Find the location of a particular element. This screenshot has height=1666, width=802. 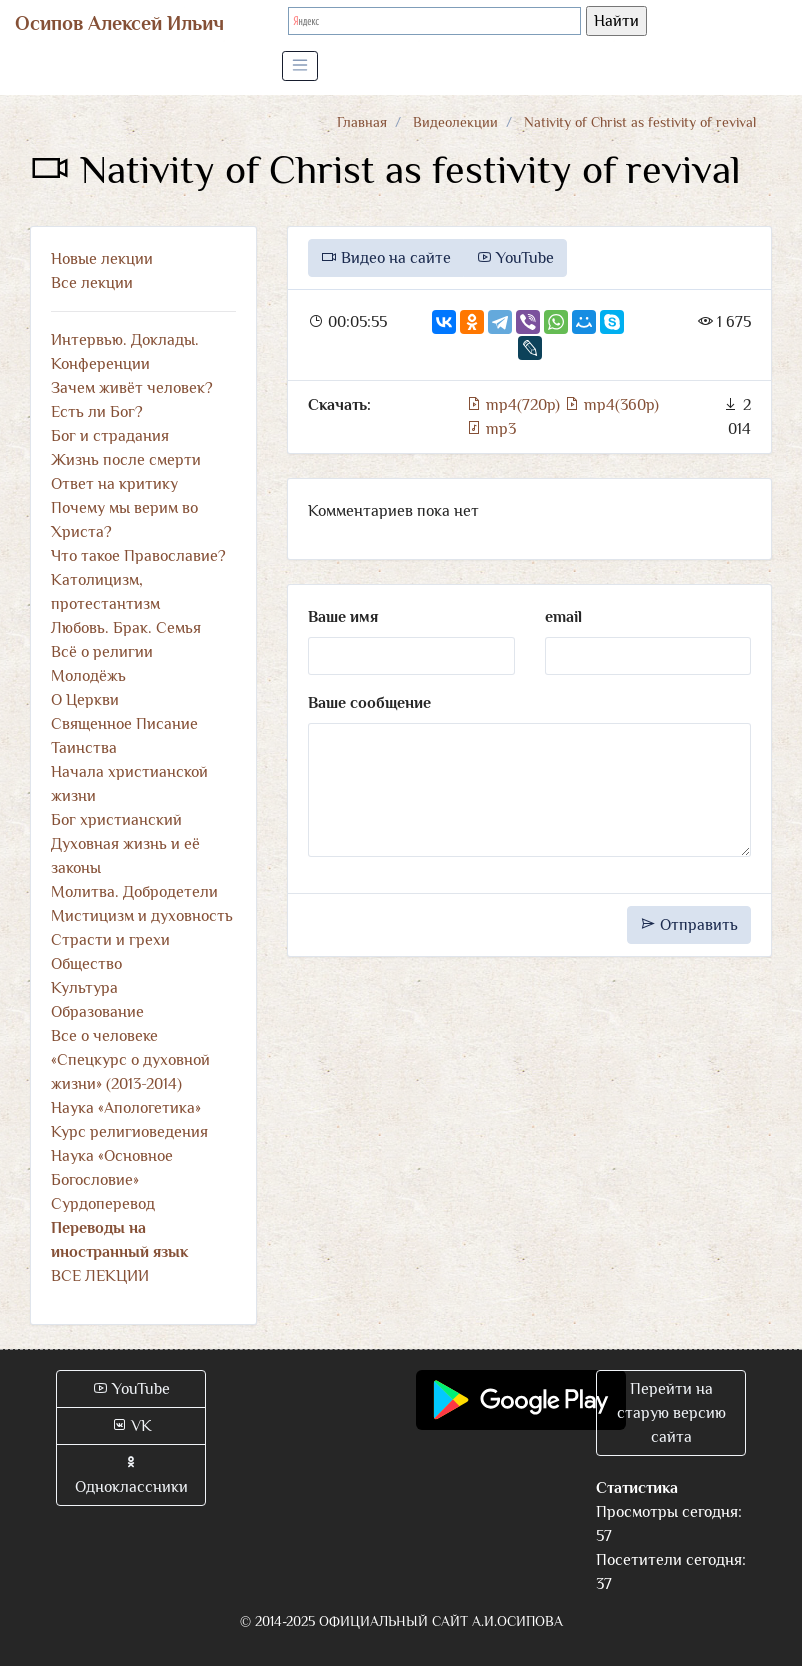

Все лекции is located at coordinates (92, 283).